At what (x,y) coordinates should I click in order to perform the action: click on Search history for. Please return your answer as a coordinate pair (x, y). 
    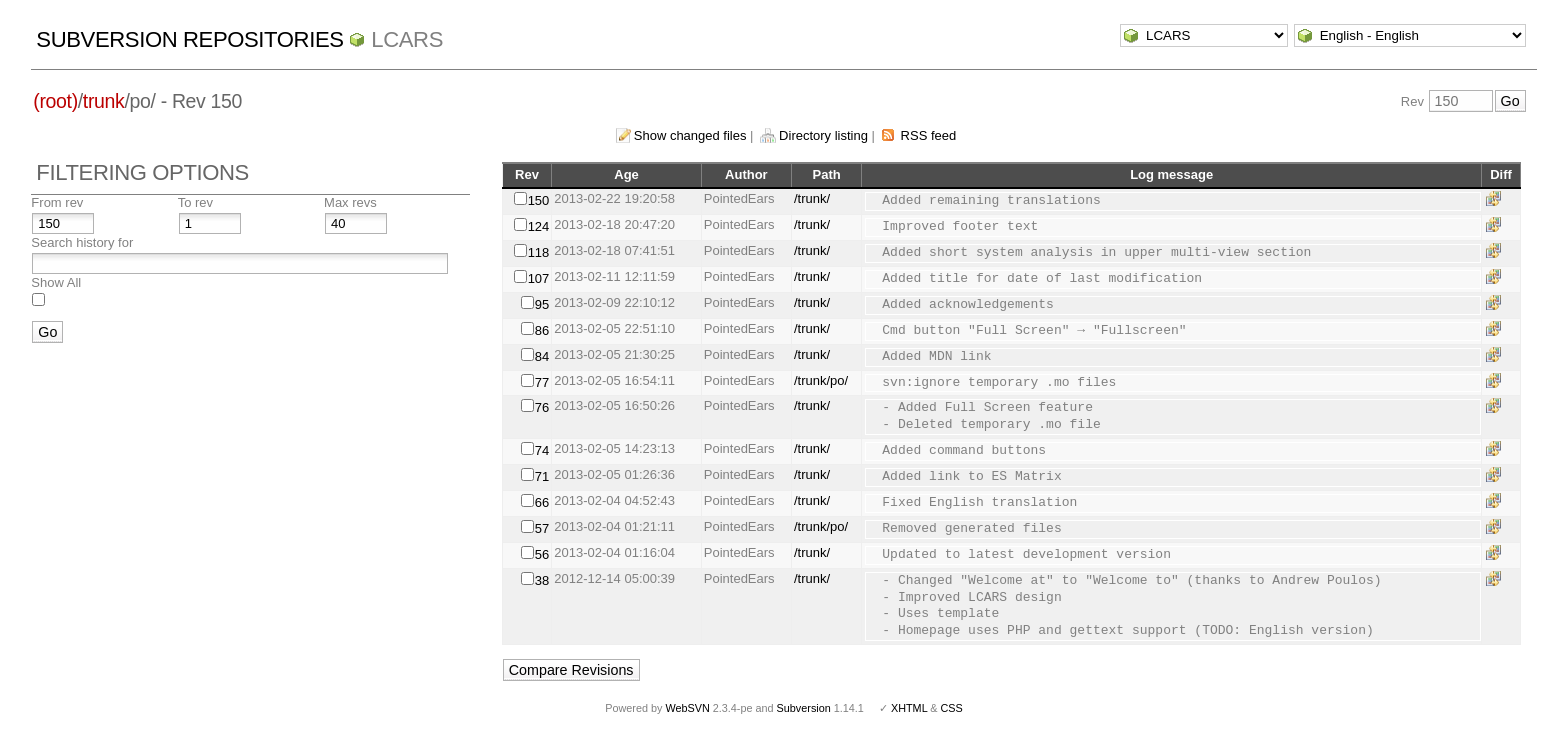
    Looking at the image, I should click on (82, 242).